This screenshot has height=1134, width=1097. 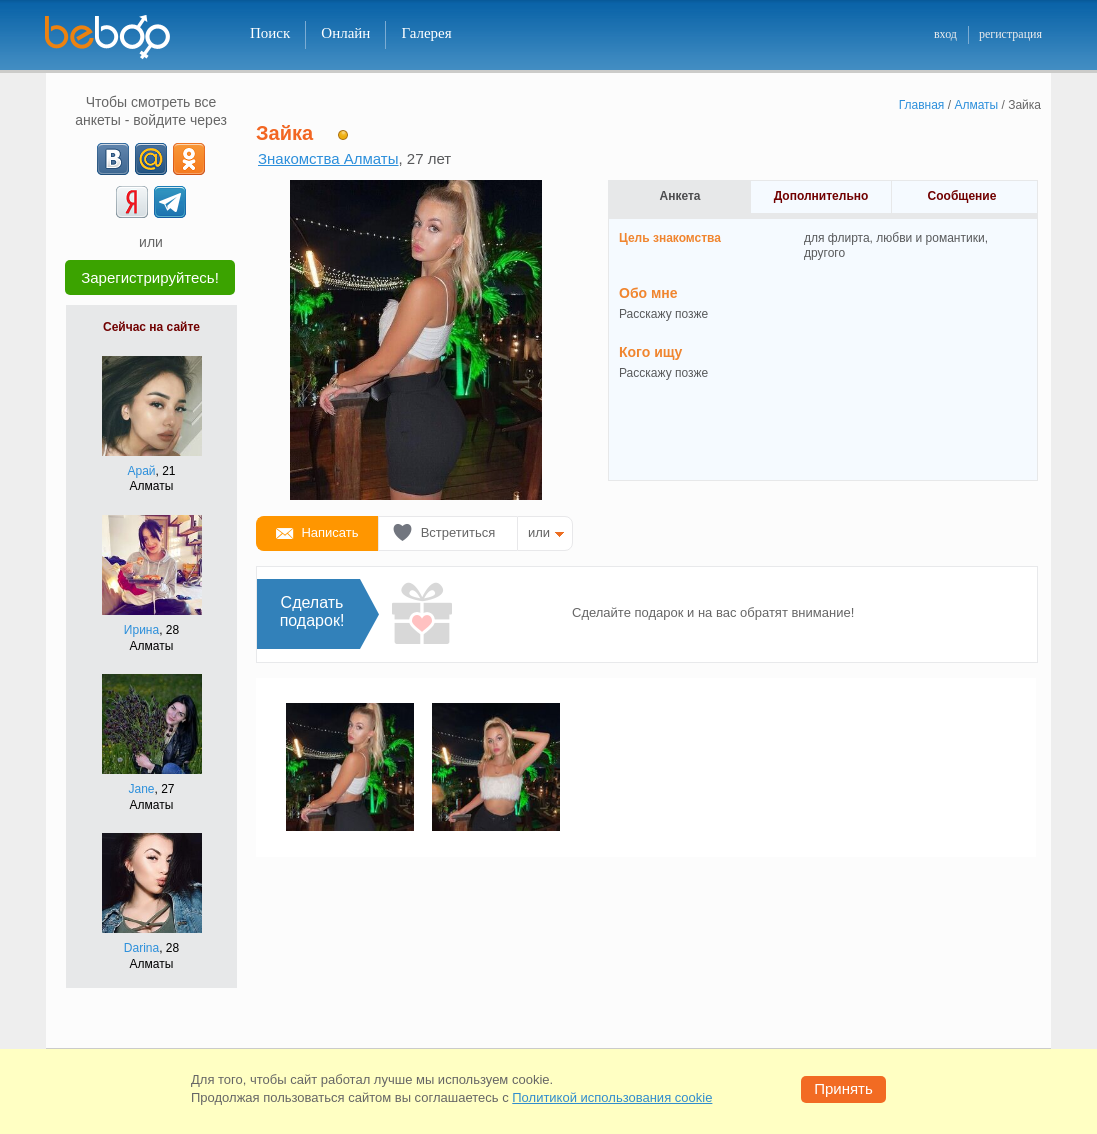 What do you see at coordinates (680, 196) in the screenshot?
I see `Анкета` at bounding box center [680, 196].